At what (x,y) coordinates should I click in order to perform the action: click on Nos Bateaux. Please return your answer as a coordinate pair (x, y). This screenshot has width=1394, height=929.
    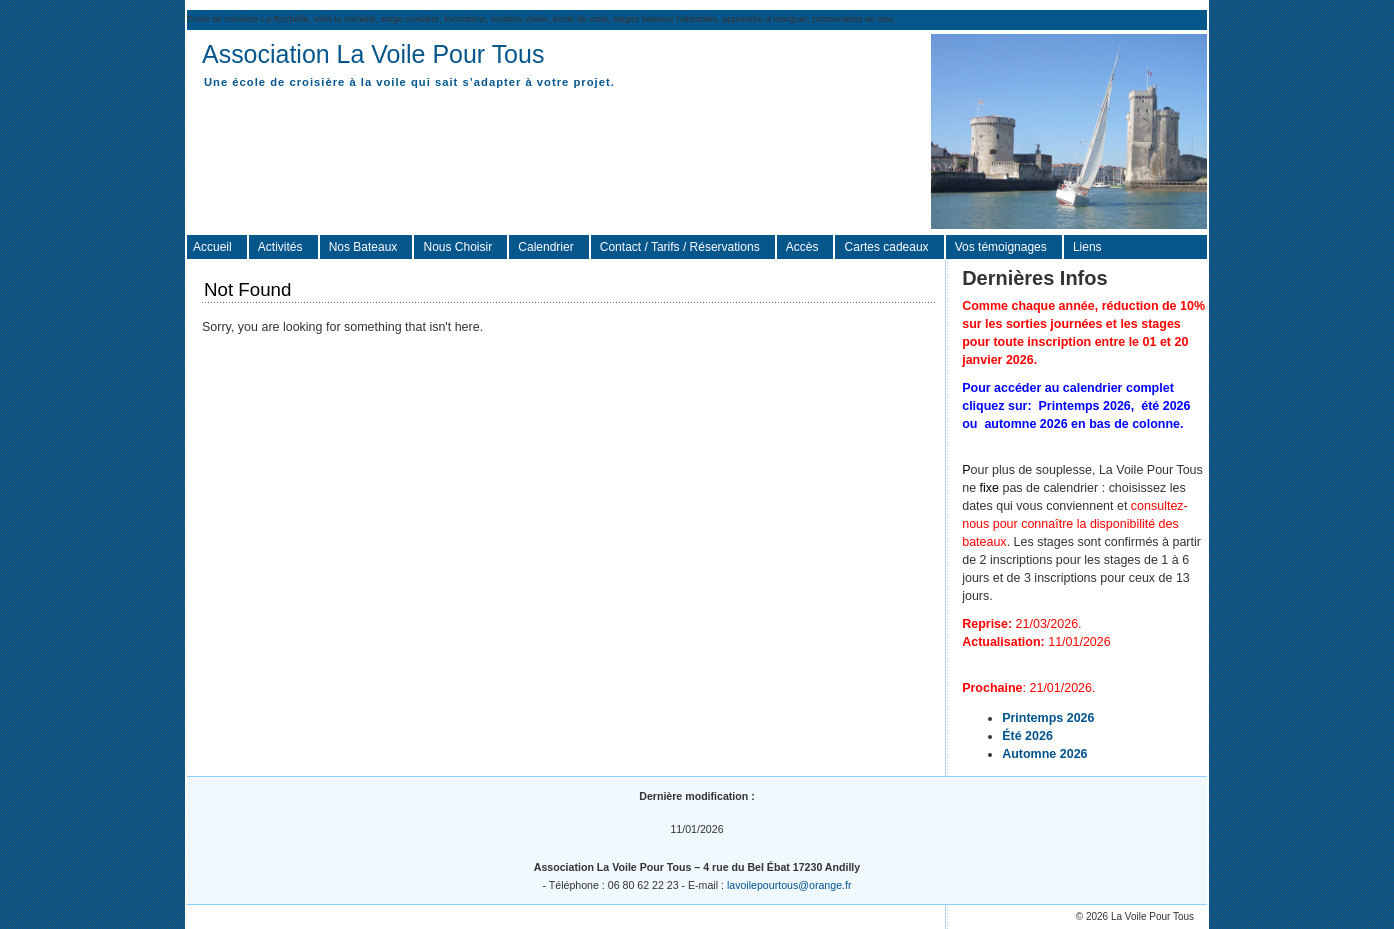
    Looking at the image, I should click on (363, 247).